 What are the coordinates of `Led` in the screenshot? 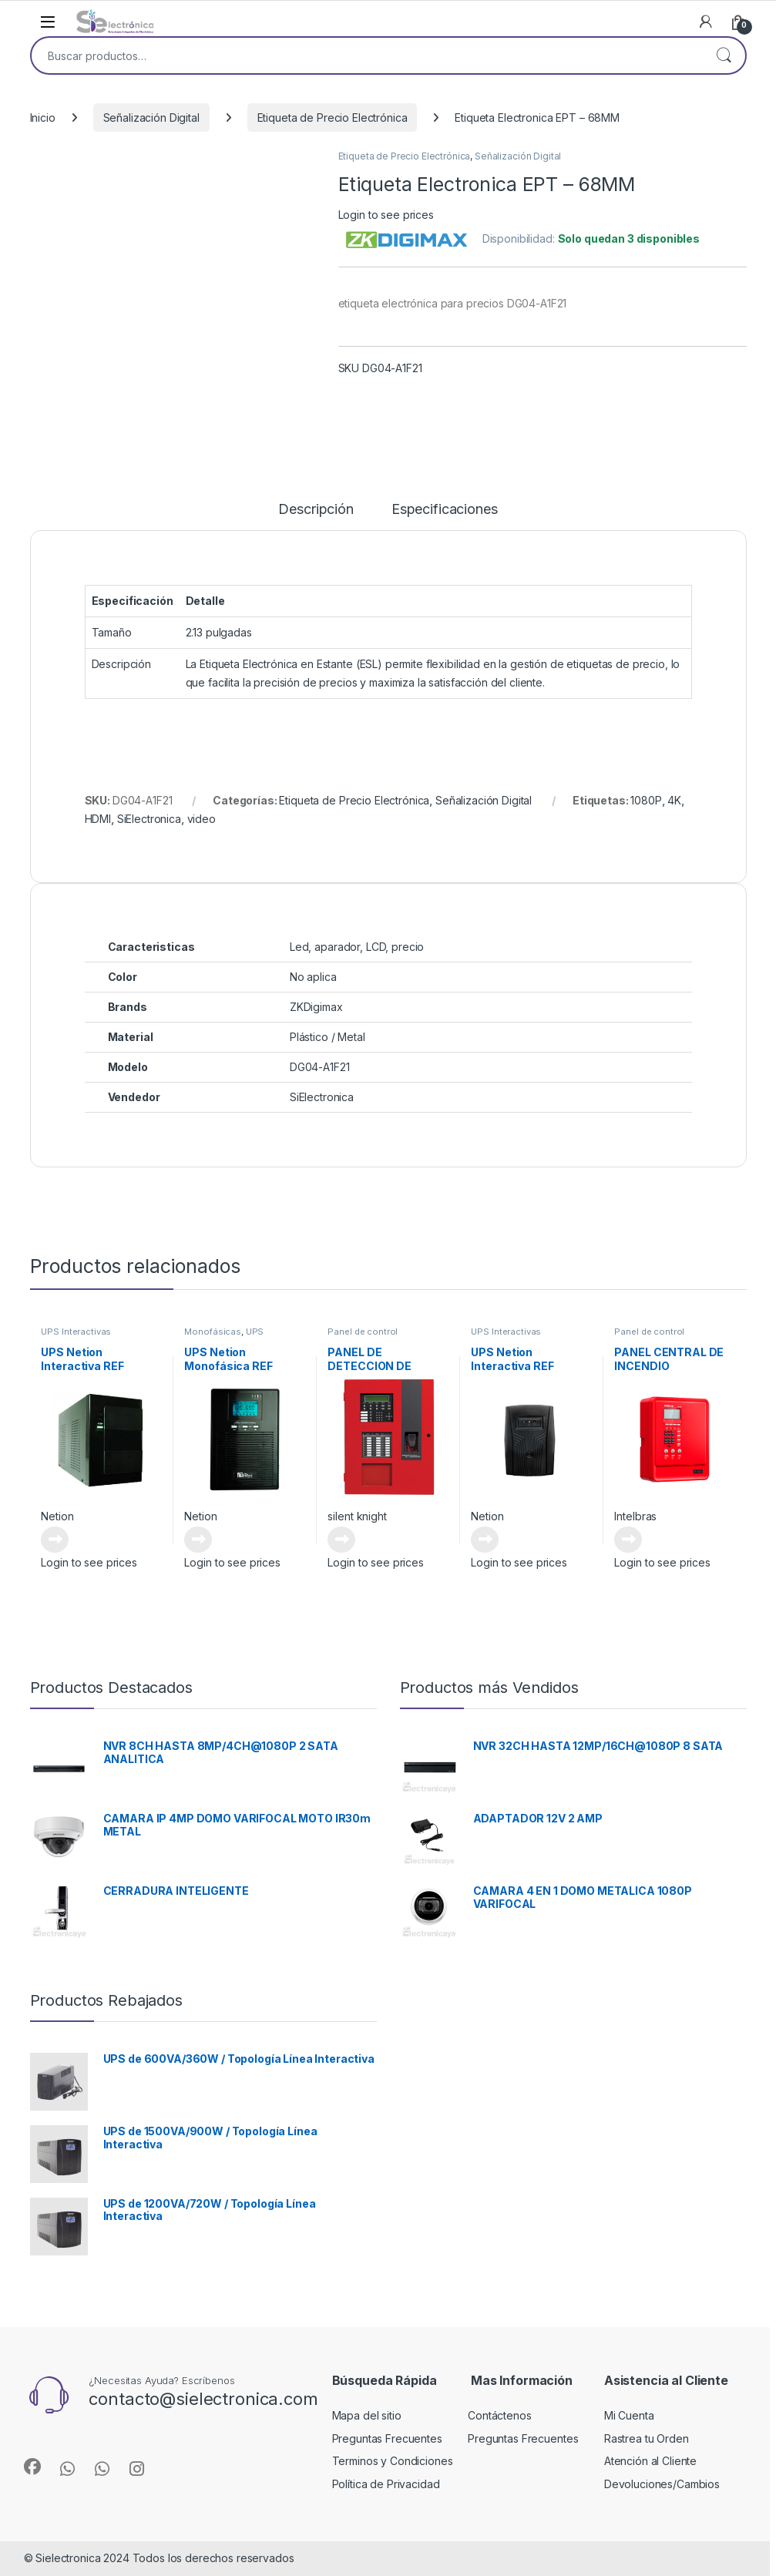 It's located at (299, 946).